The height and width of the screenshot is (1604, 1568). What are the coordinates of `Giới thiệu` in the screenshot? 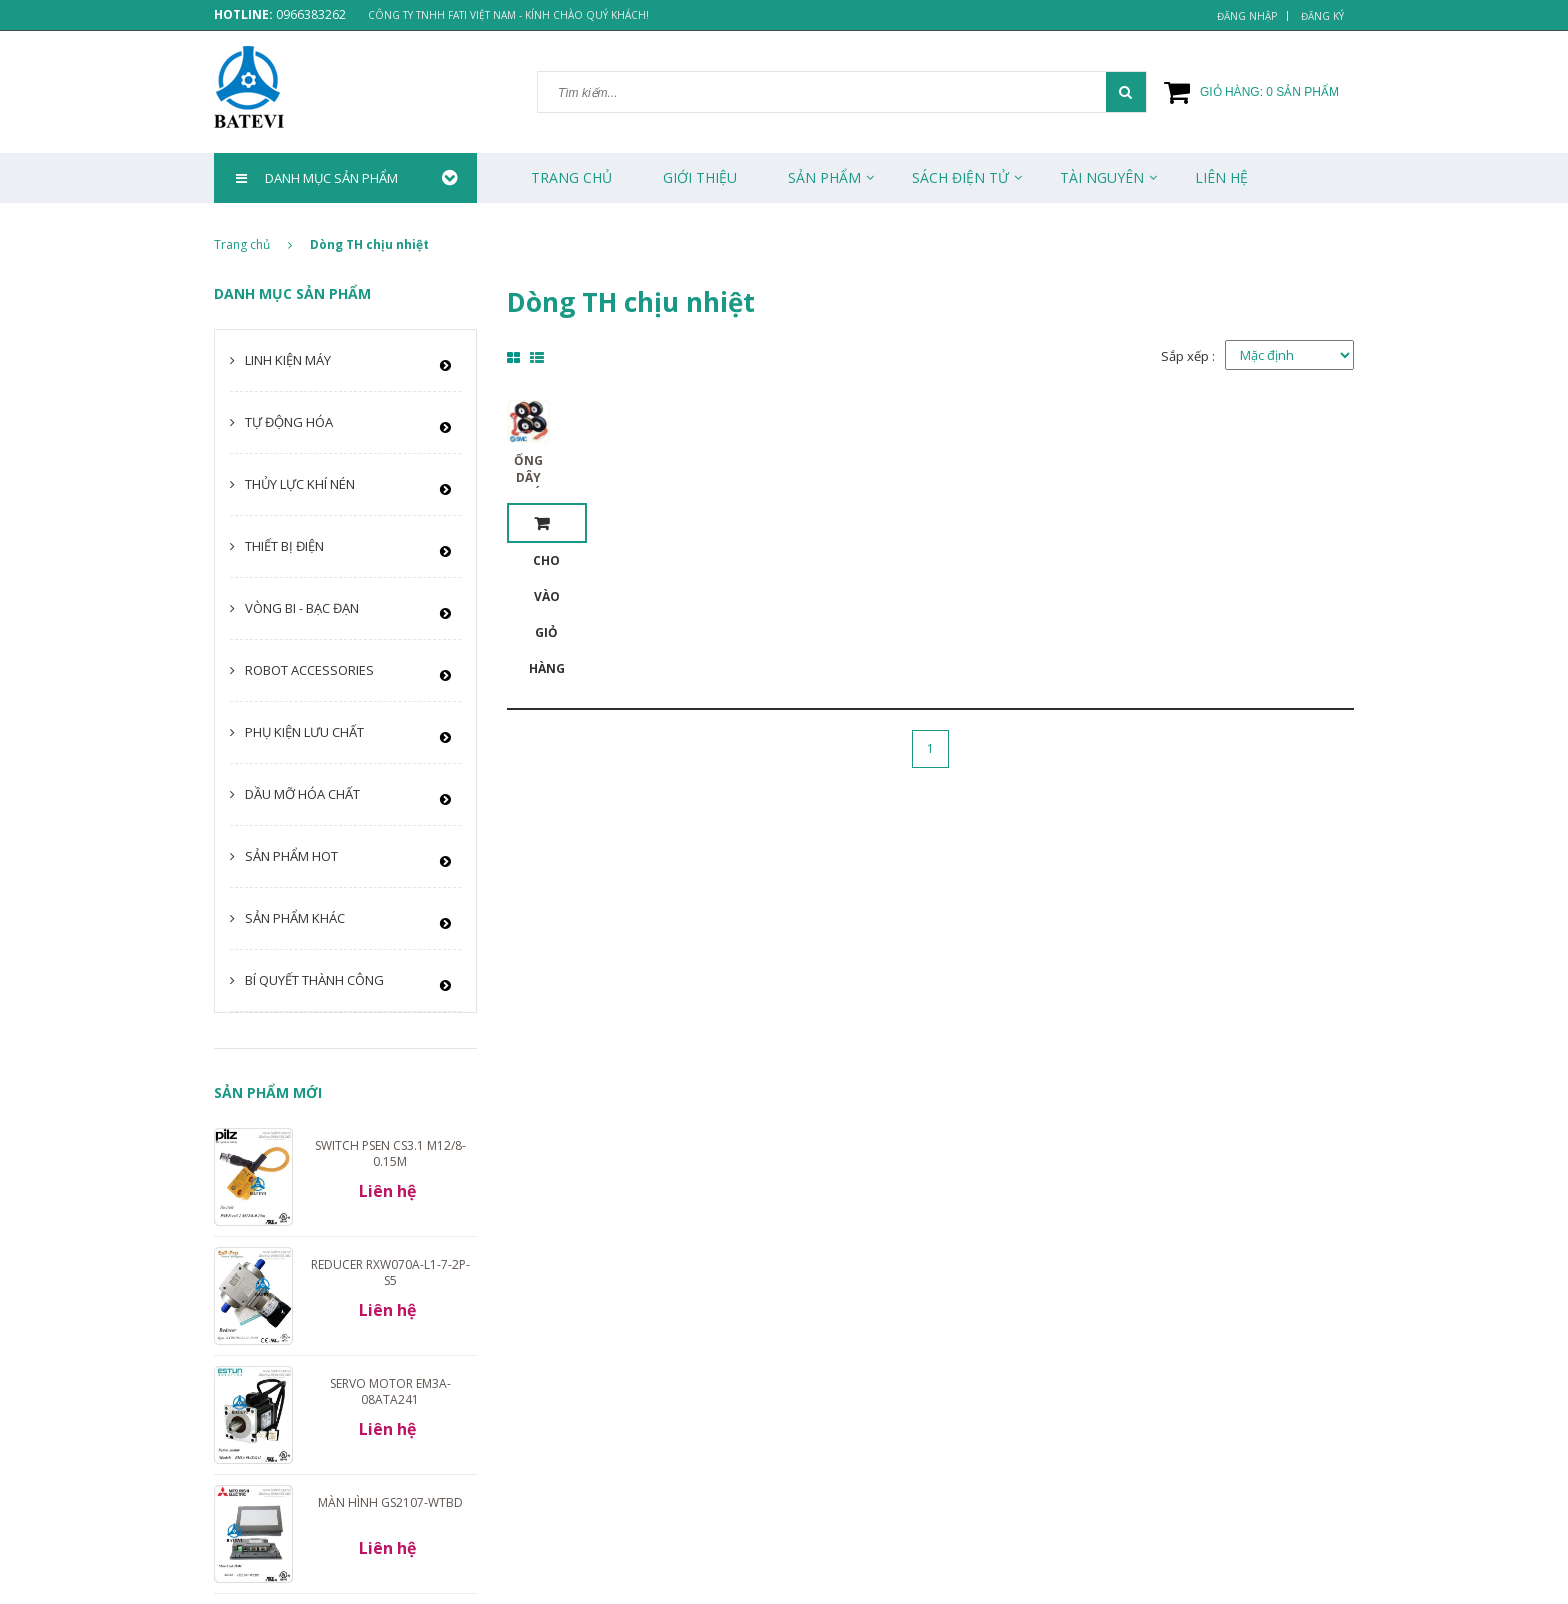 It's located at (700, 177).